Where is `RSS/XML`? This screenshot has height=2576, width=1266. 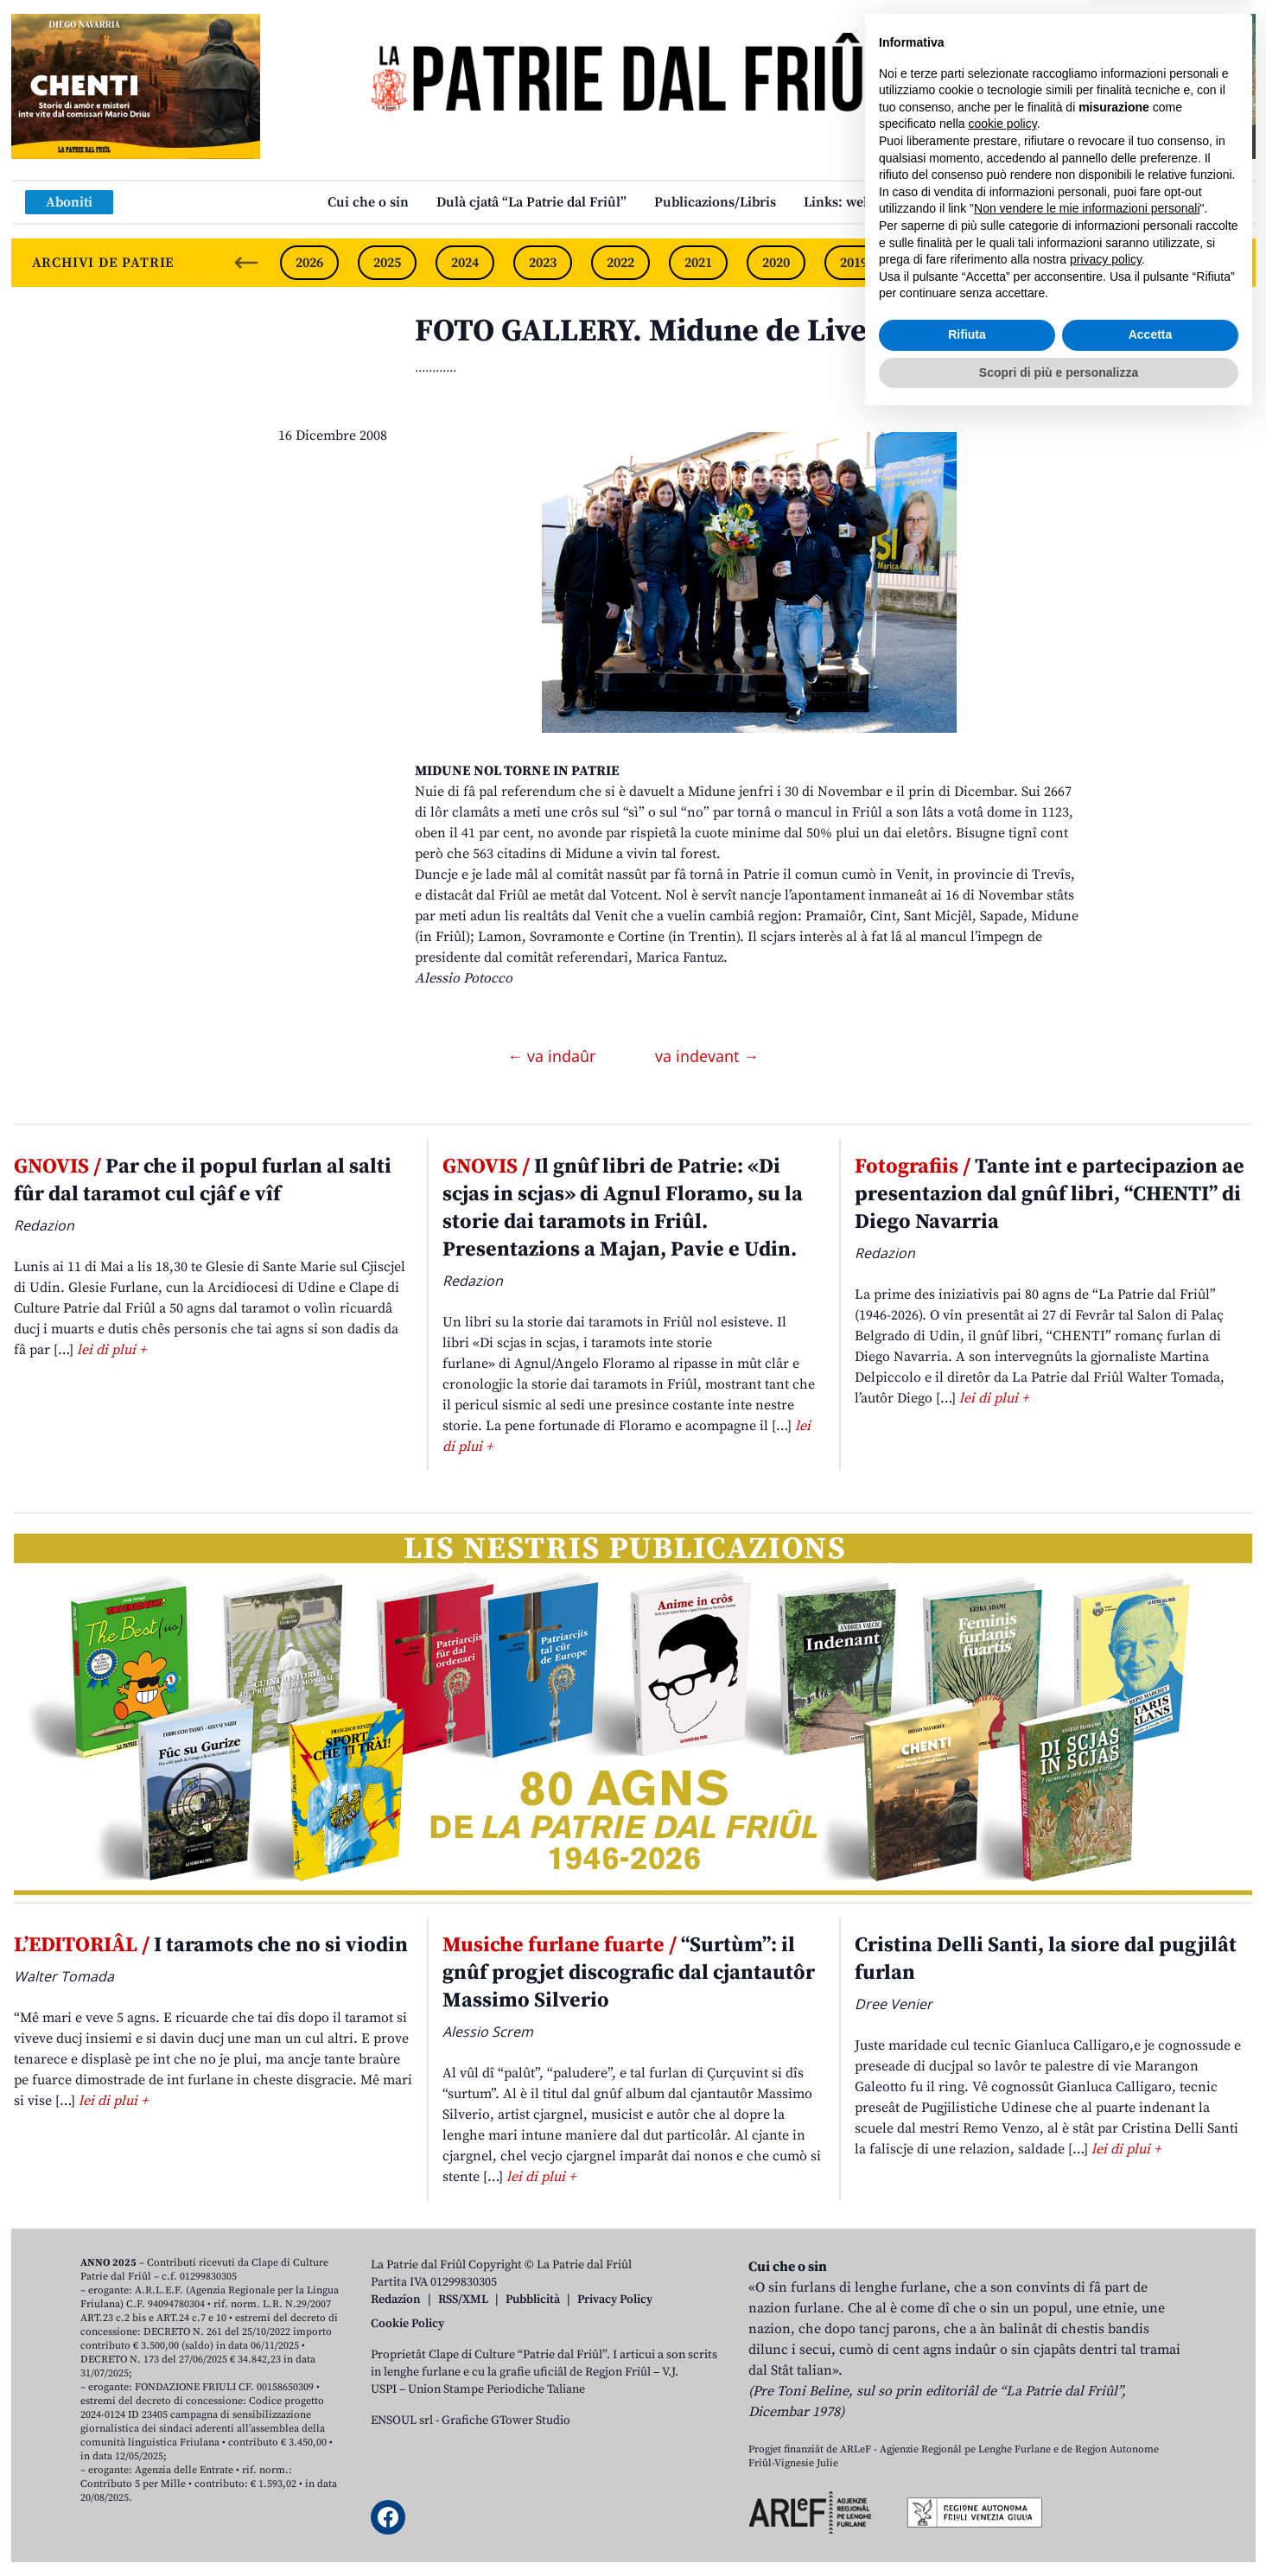 RSS/XML is located at coordinates (463, 2299).